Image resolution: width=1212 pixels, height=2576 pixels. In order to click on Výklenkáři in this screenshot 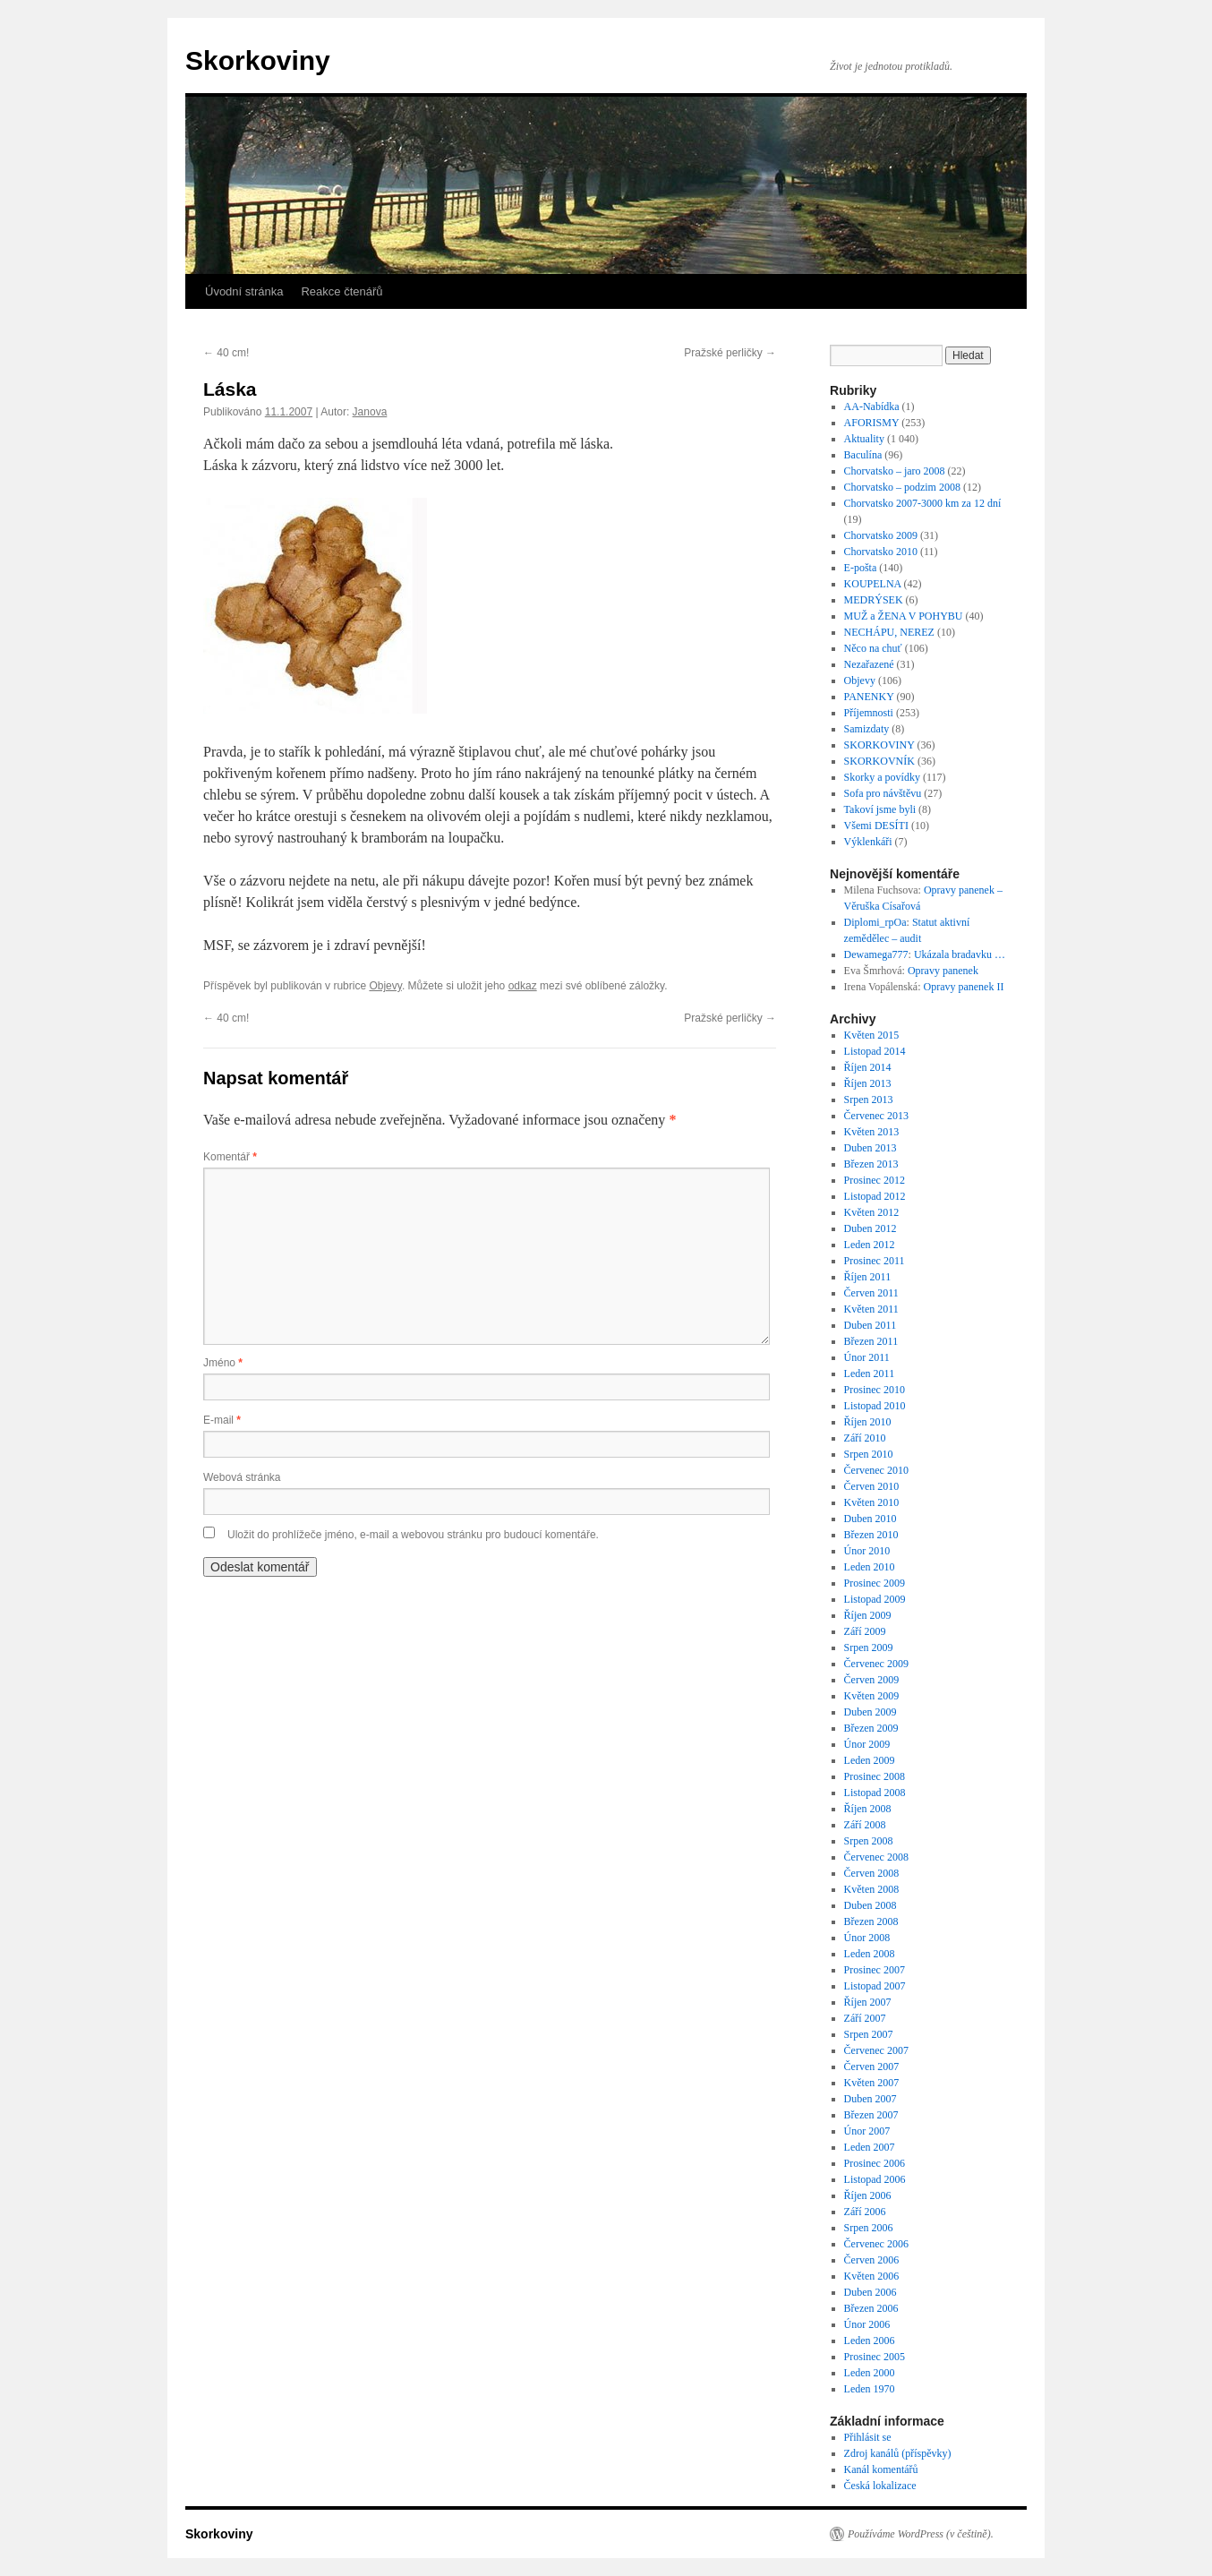, I will do `click(868, 841)`.